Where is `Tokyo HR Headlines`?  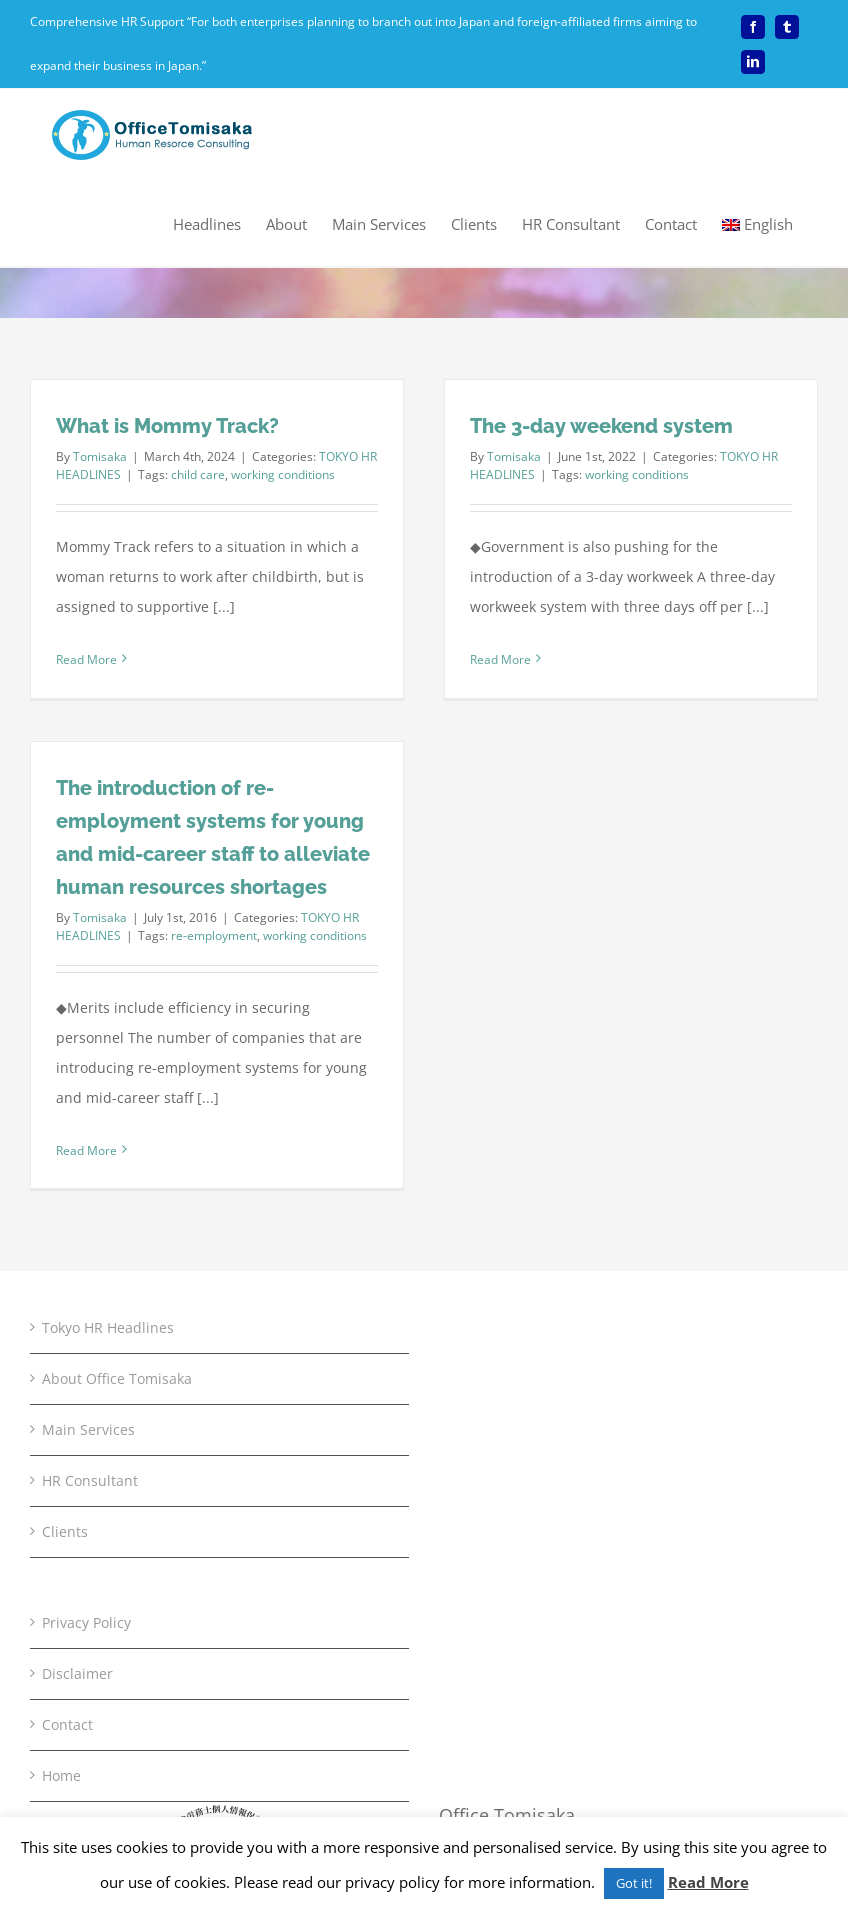
Tokyo HR Headlines is located at coordinates (108, 1327).